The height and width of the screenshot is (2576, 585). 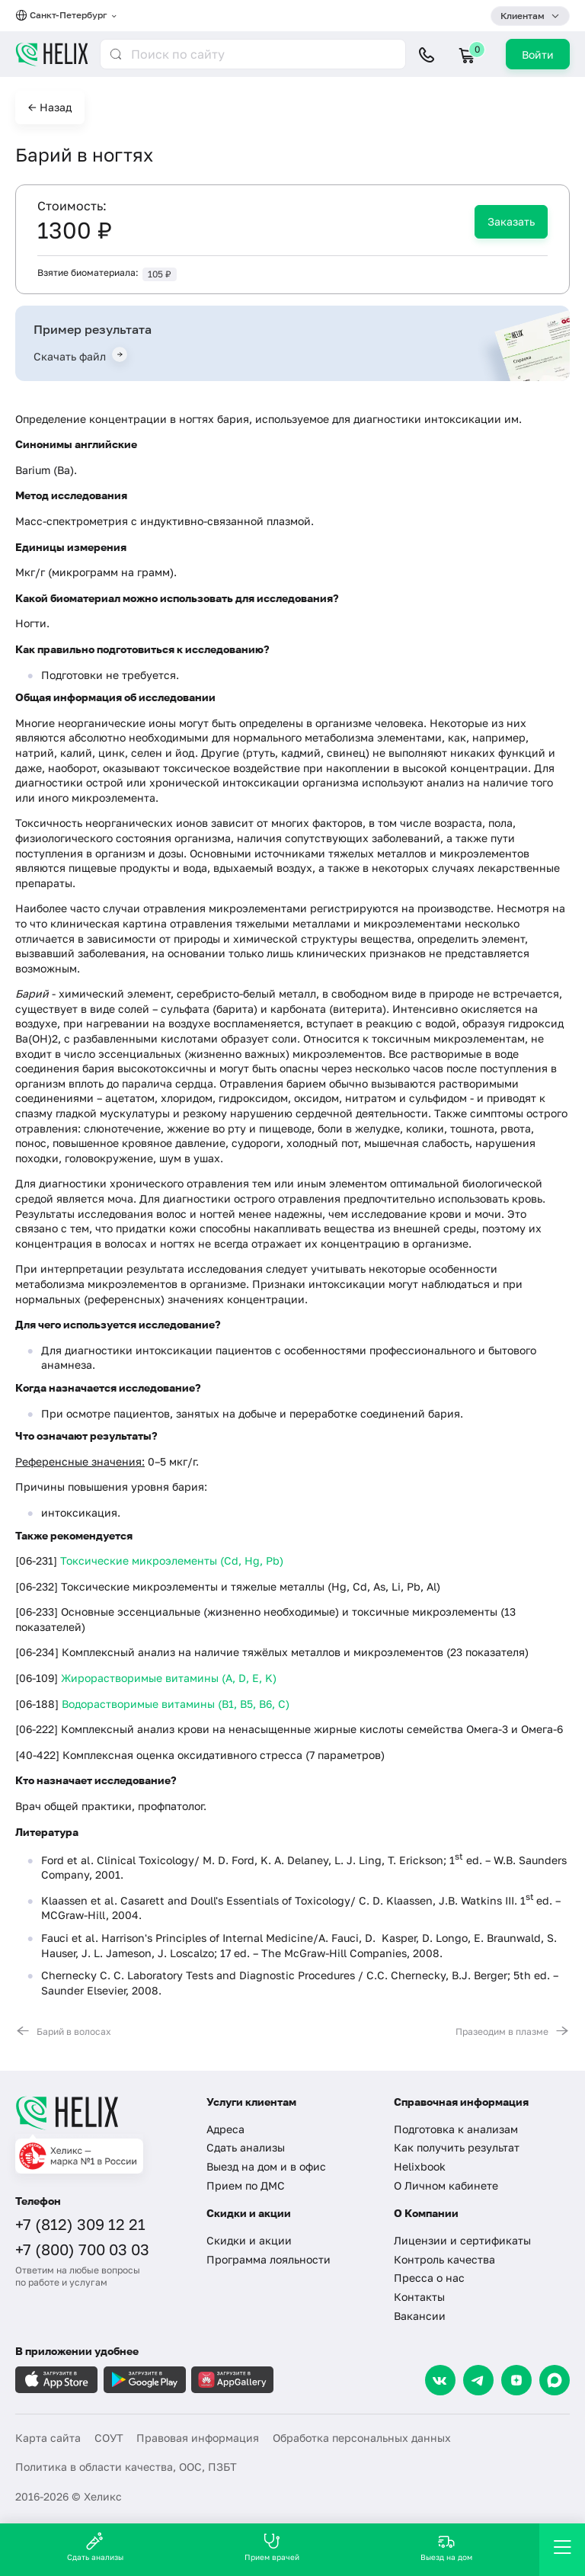 What do you see at coordinates (478, 2380) in the screenshot?
I see `[Telegram]` at bounding box center [478, 2380].